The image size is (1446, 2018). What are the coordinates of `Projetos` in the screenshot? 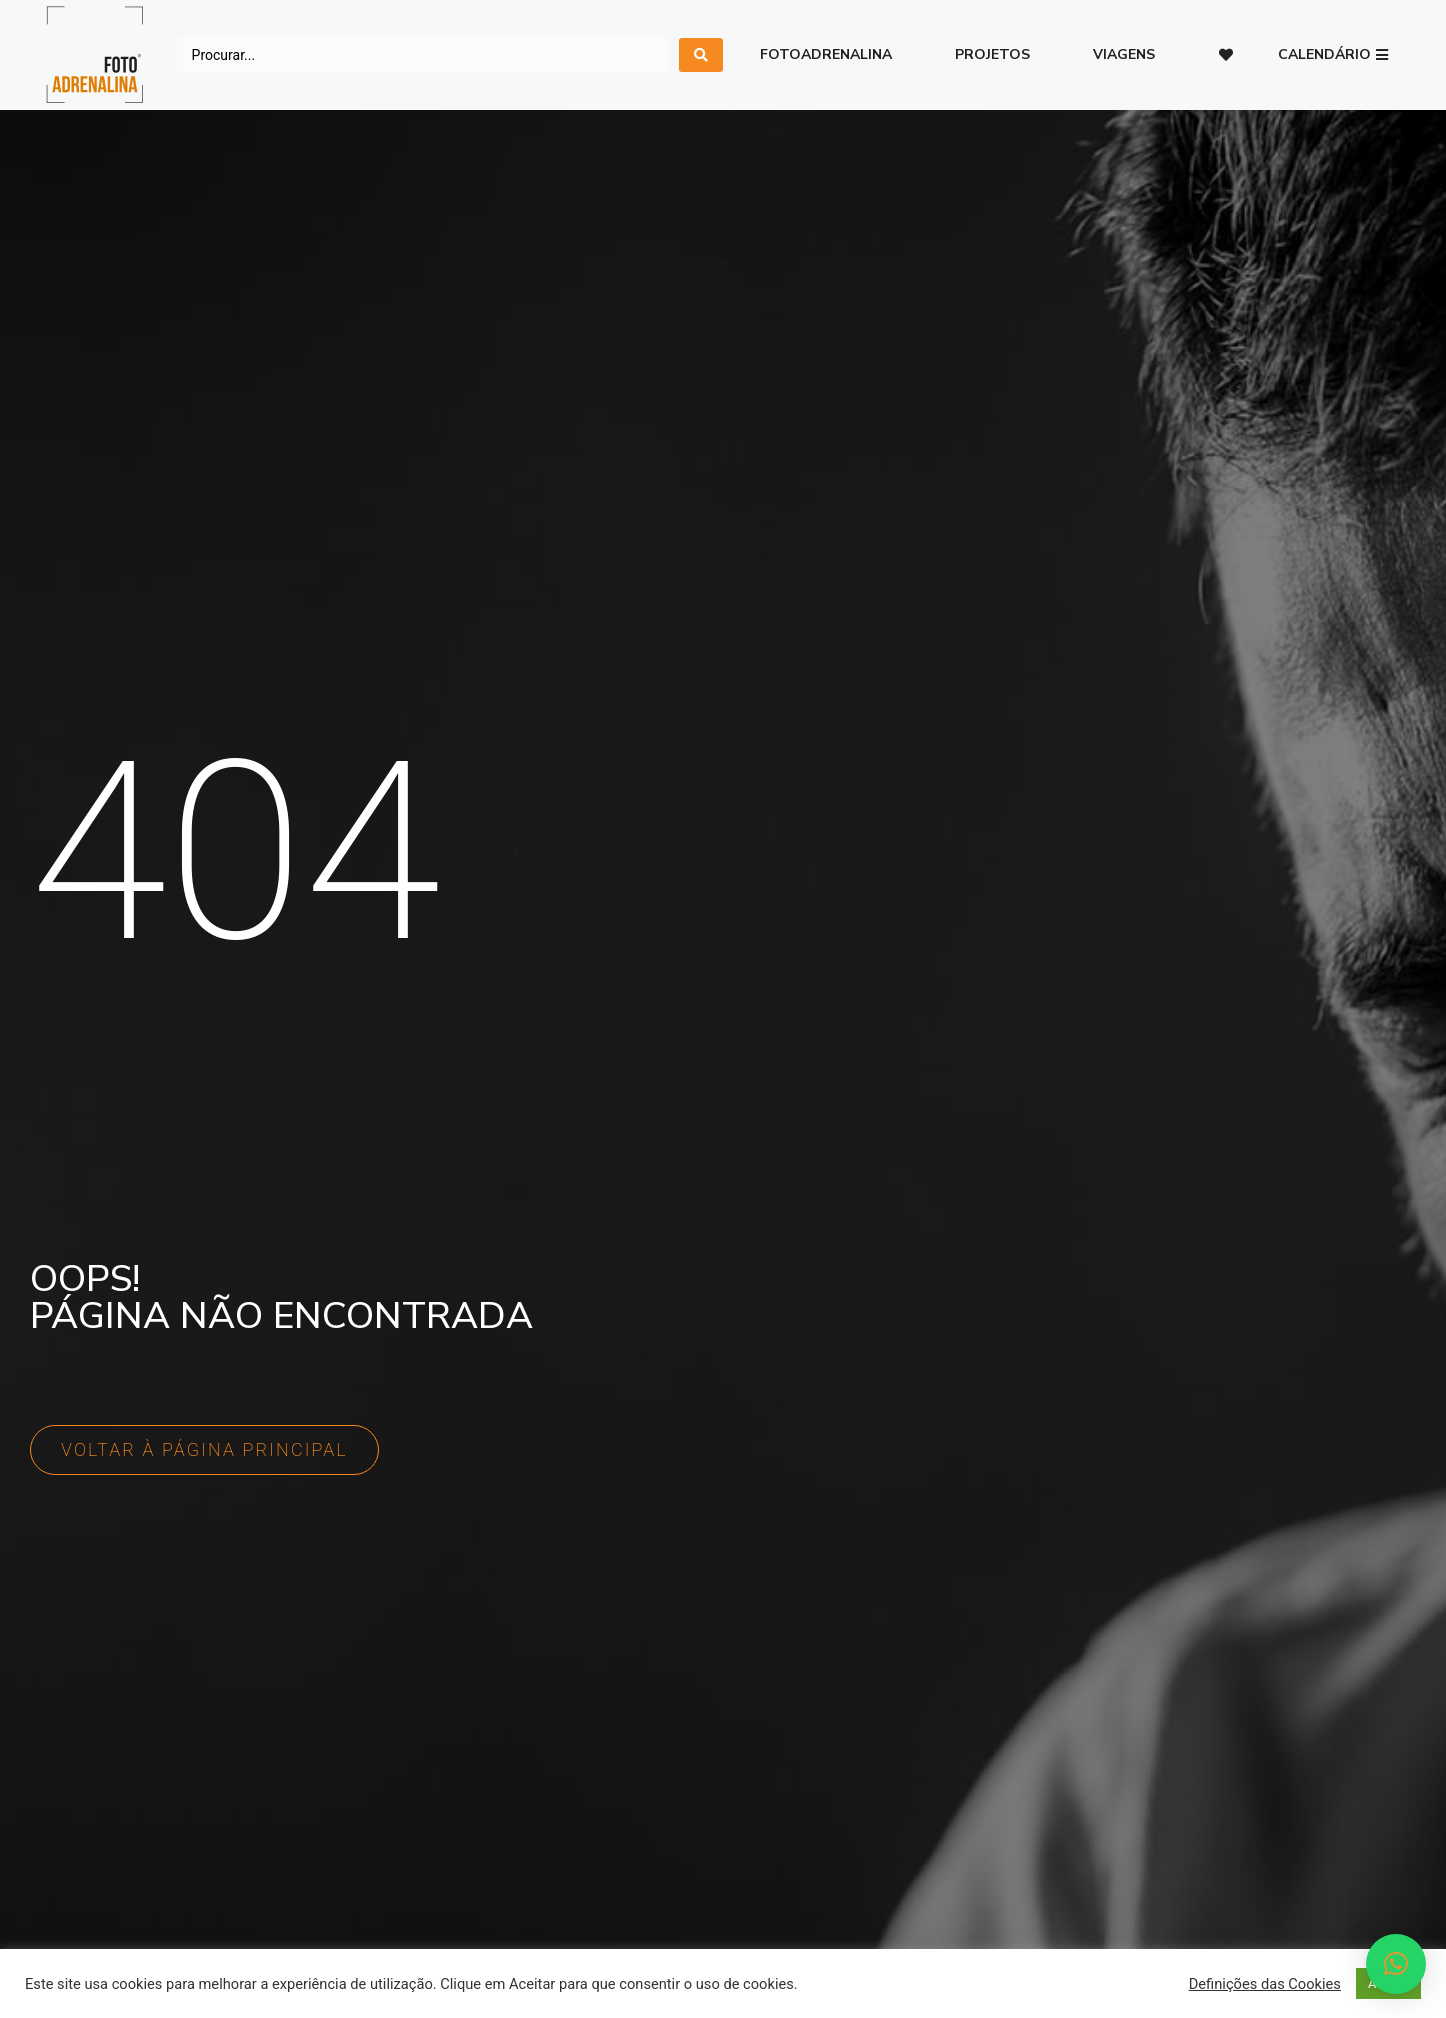 It's located at (992, 54).